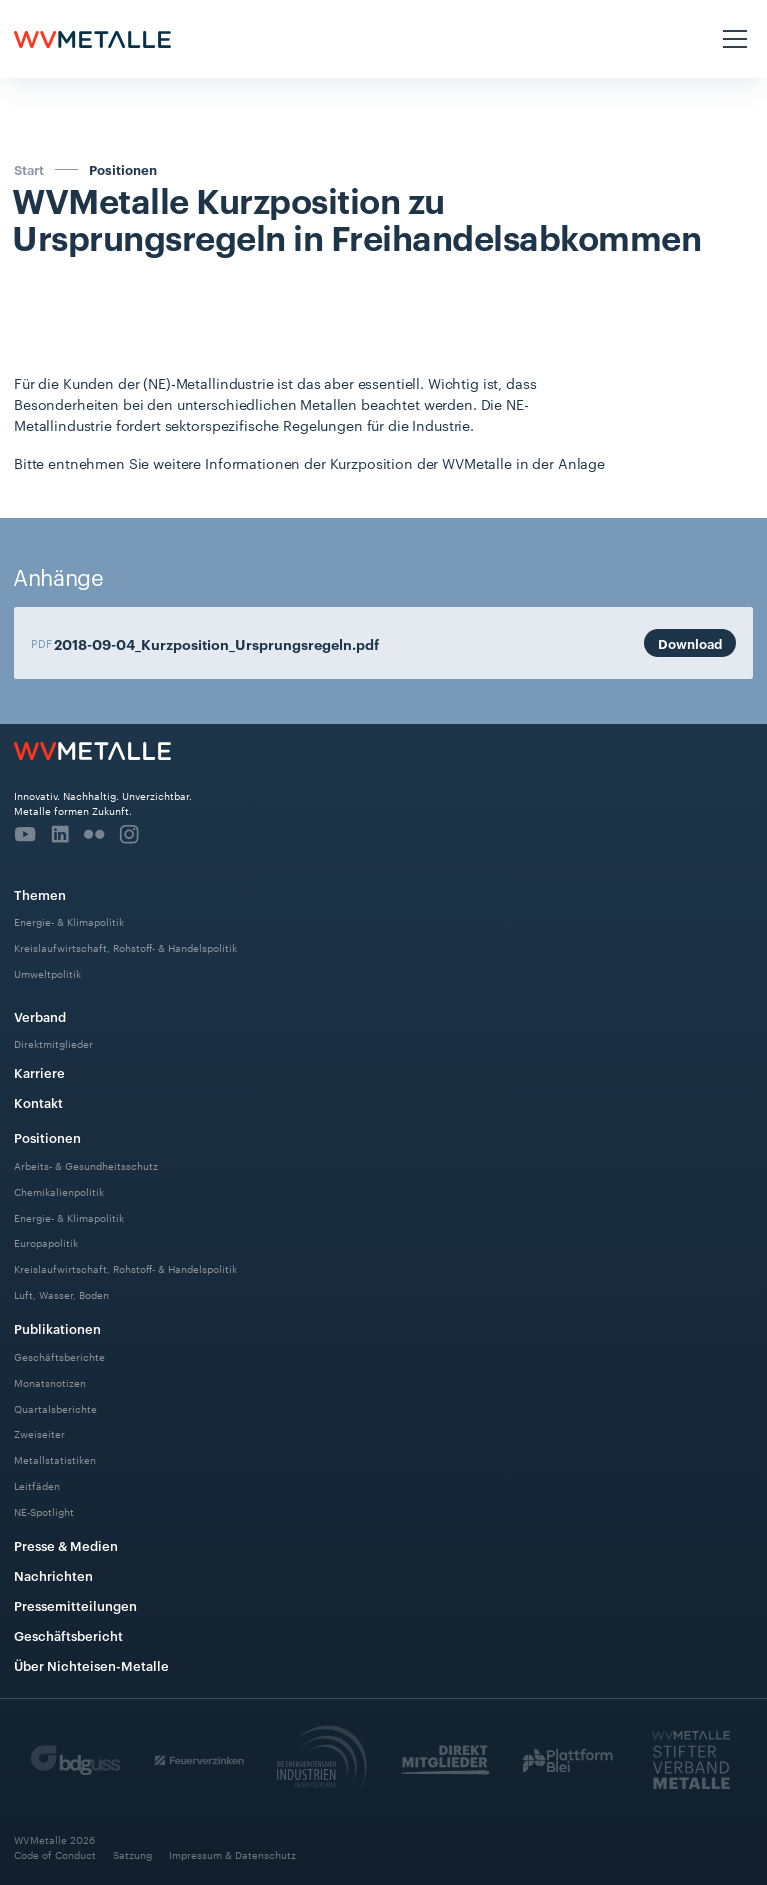  Describe the element at coordinates (53, 1043) in the screenshot. I see `Direktmitglieder` at that location.